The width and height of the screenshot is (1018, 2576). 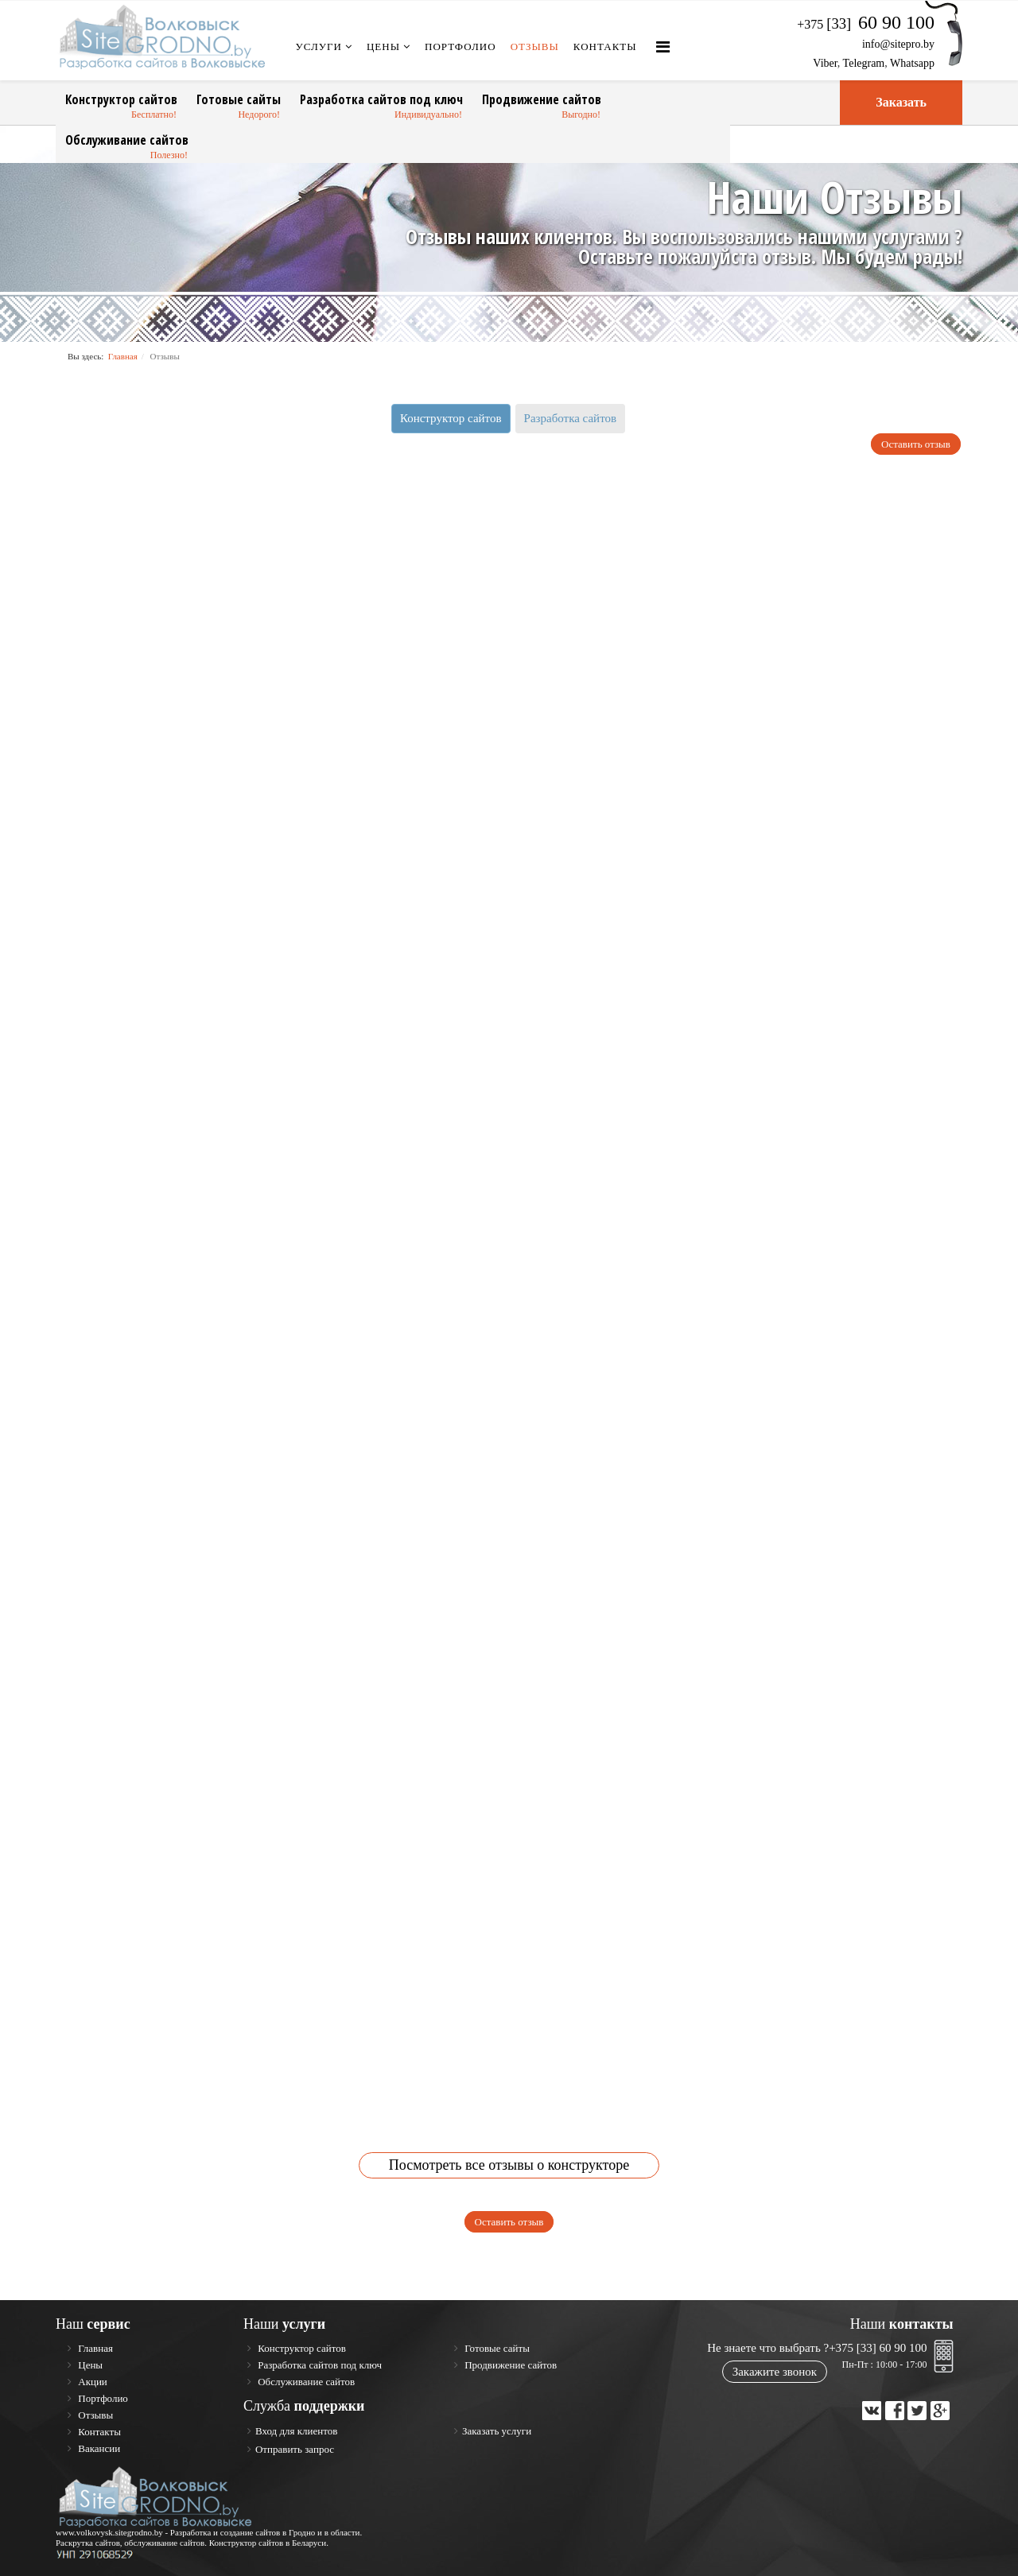 What do you see at coordinates (509, 2165) in the screenshot?
I see `Посмотреть все отзывы о конструкторе` at bounding box center [509, 2165].